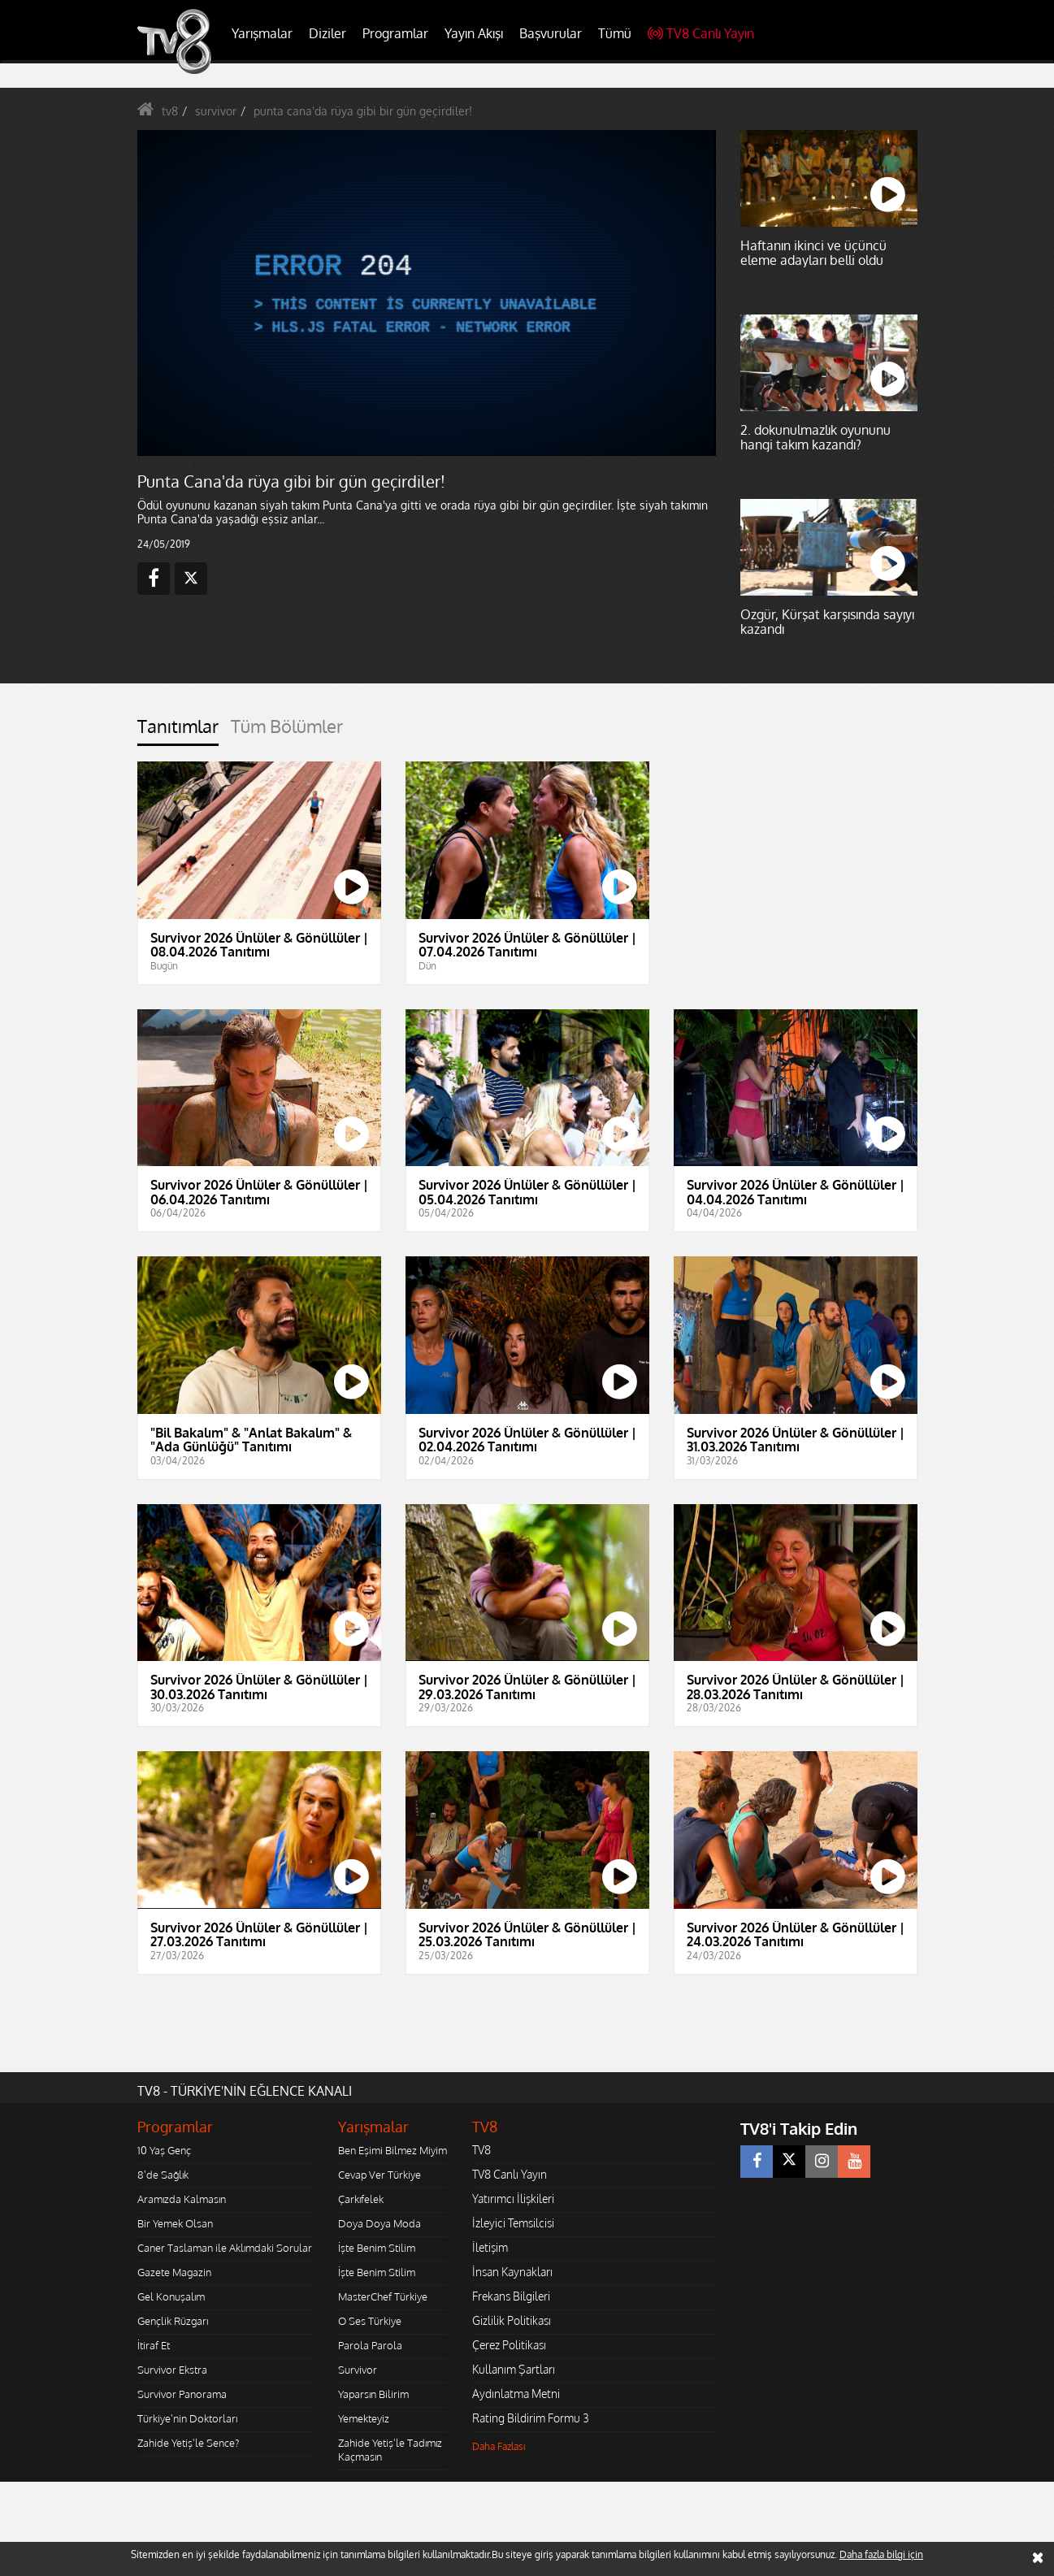 This screenshot has height=2576, width=1054. Describe the element at coordinates (172, 2320) in the screenshot. I see `Gençlik Rüzgarı` at that location.